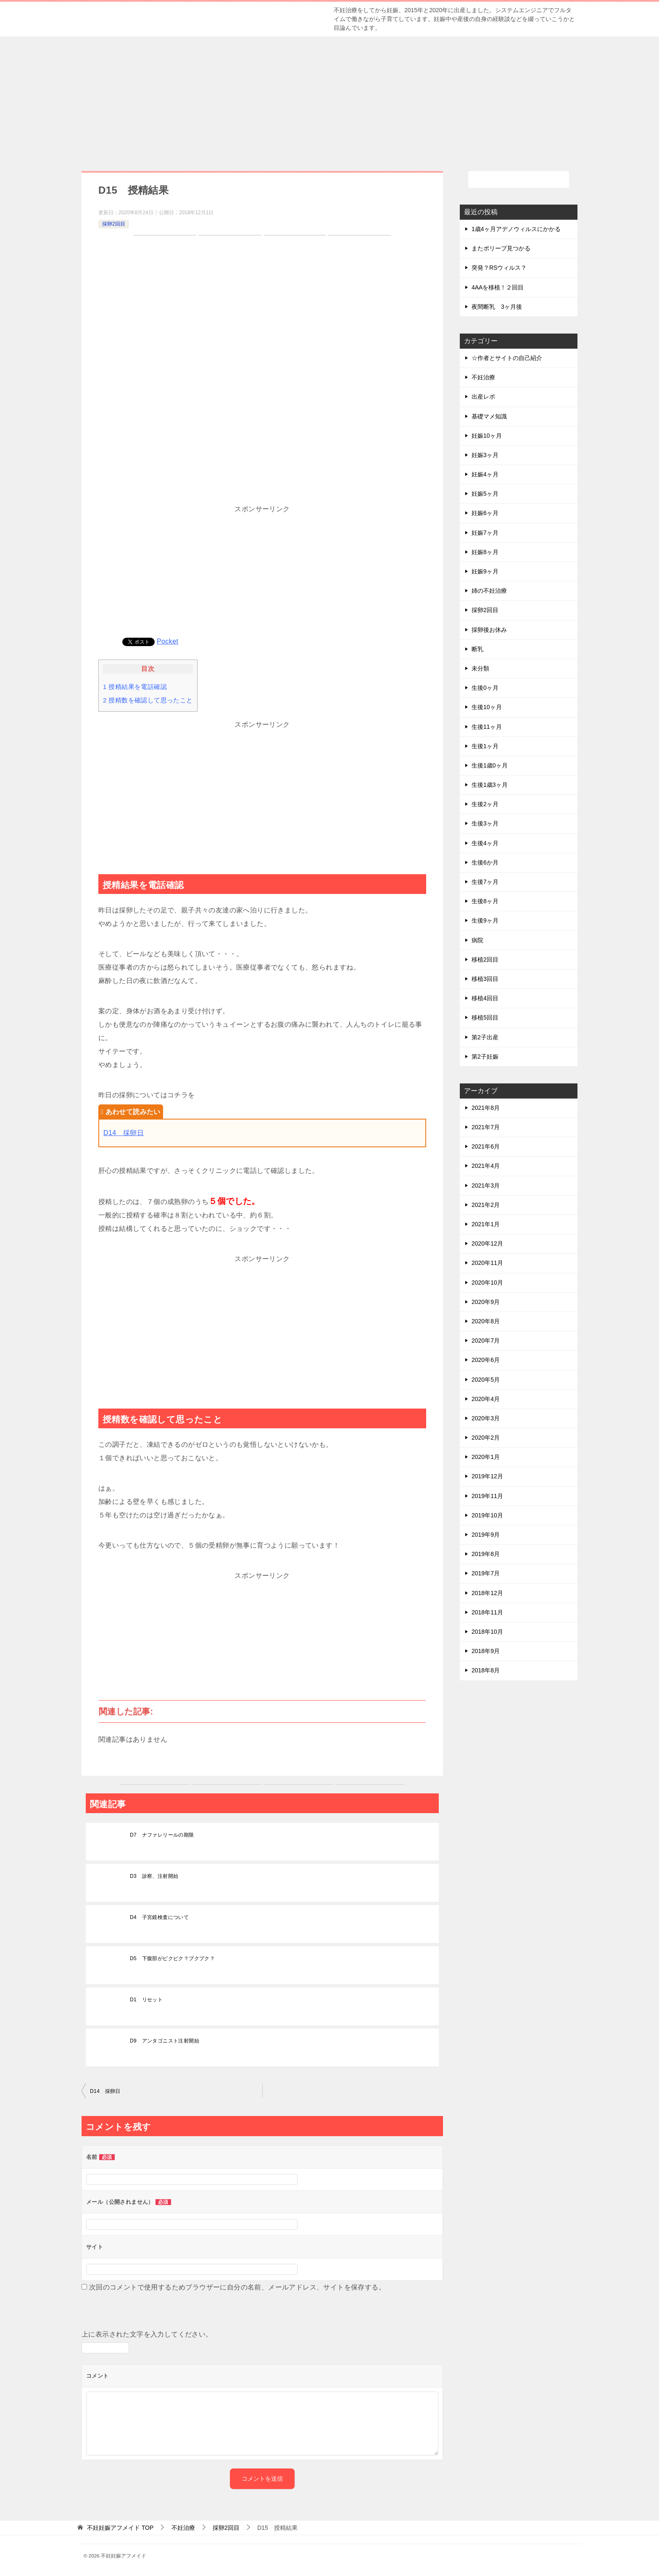  I want to click on 2018年11月, so click(487, 1612).